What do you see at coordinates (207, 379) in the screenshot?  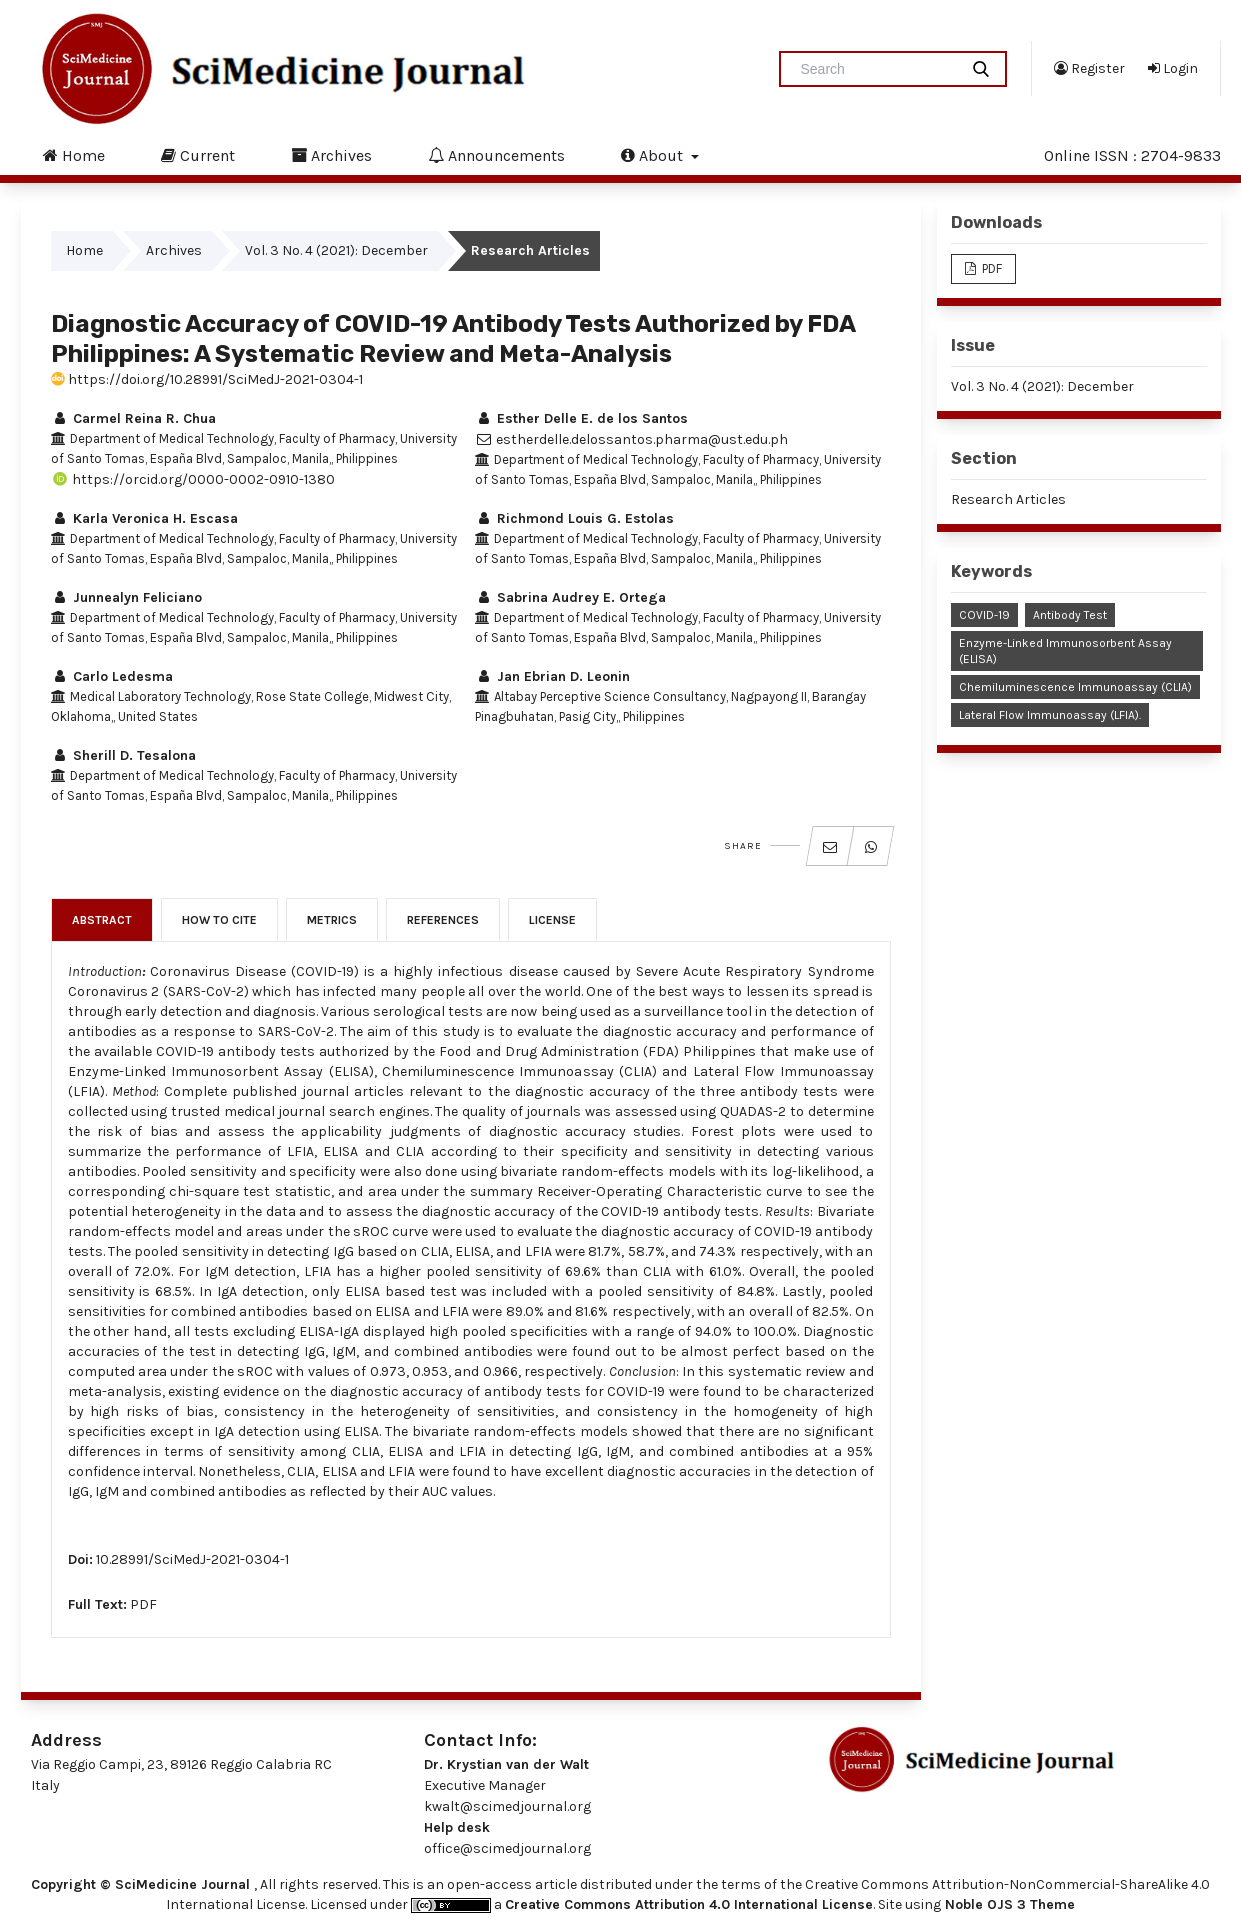 I see `https://doi.org/10.28991/SciMedJ-2021-0304-1` at bounding box center [207, 379].